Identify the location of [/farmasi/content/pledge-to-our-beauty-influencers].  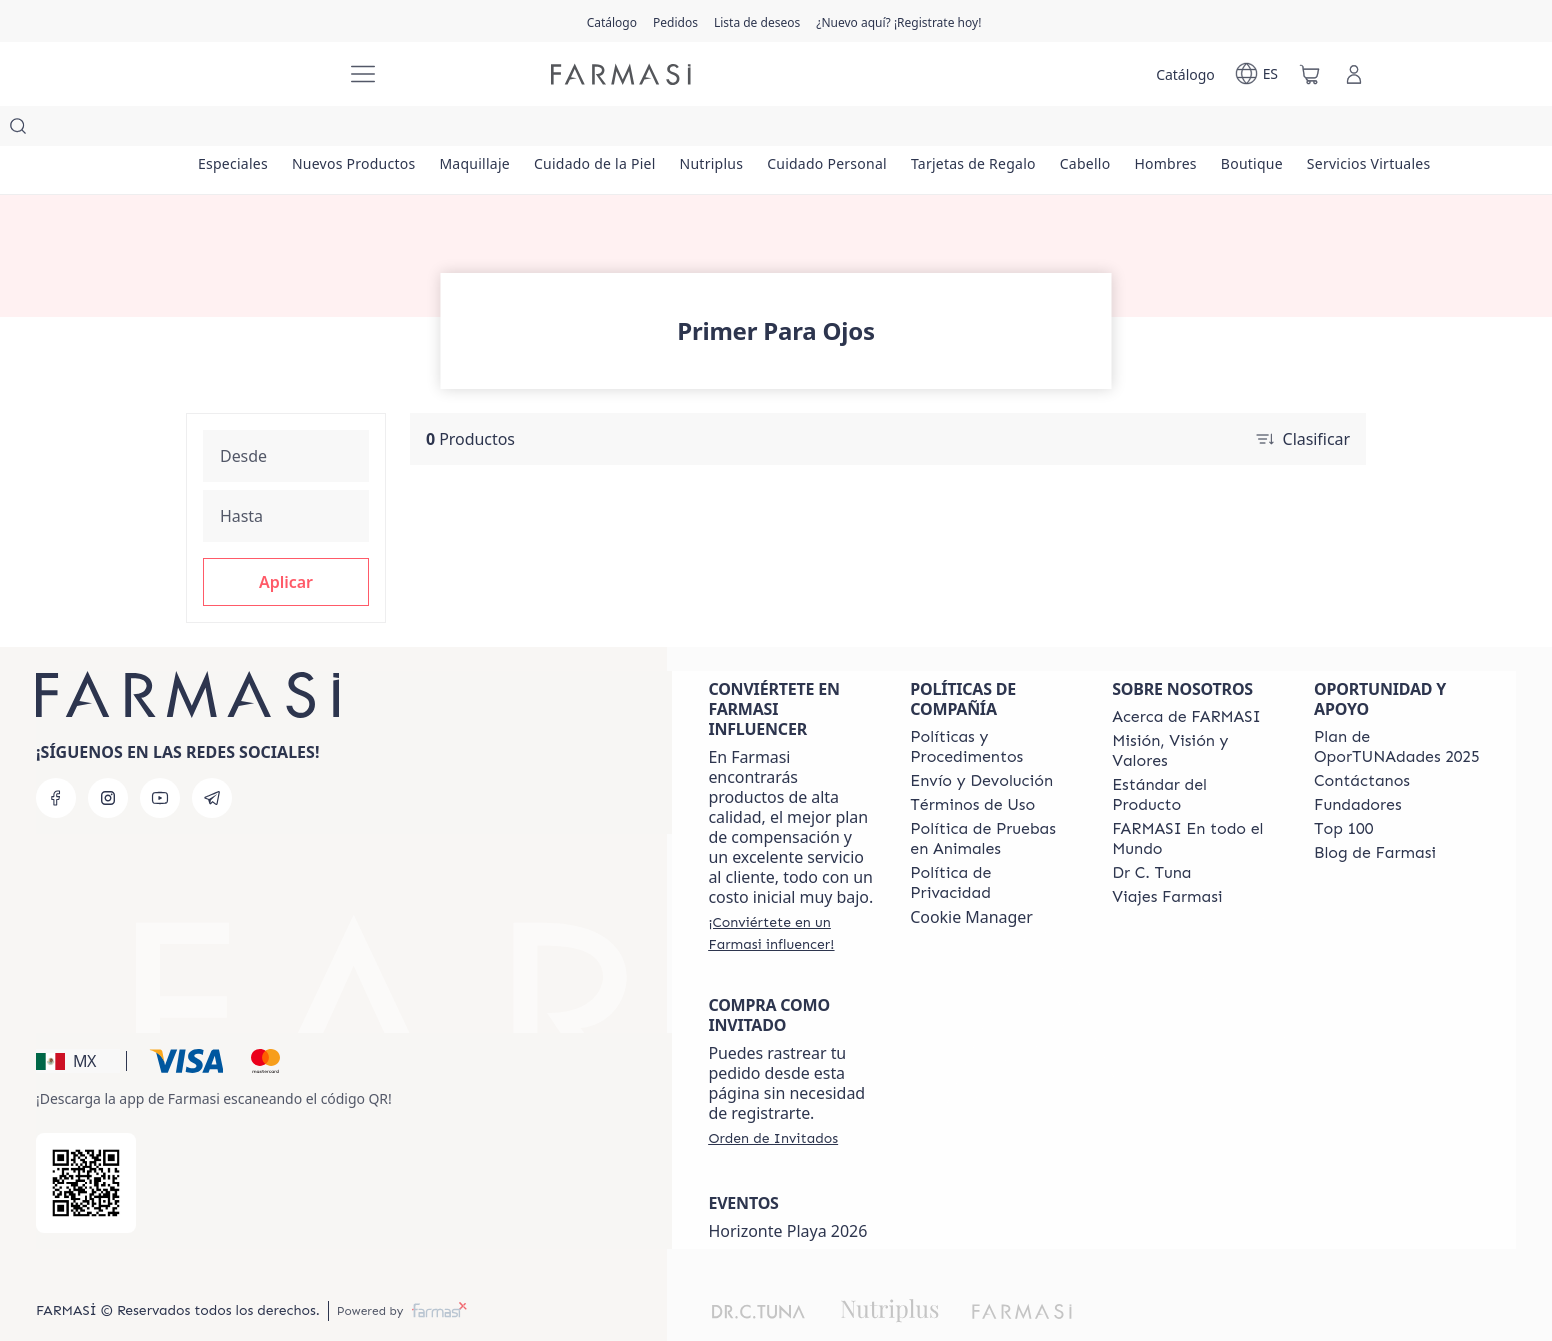
(1151, 833).